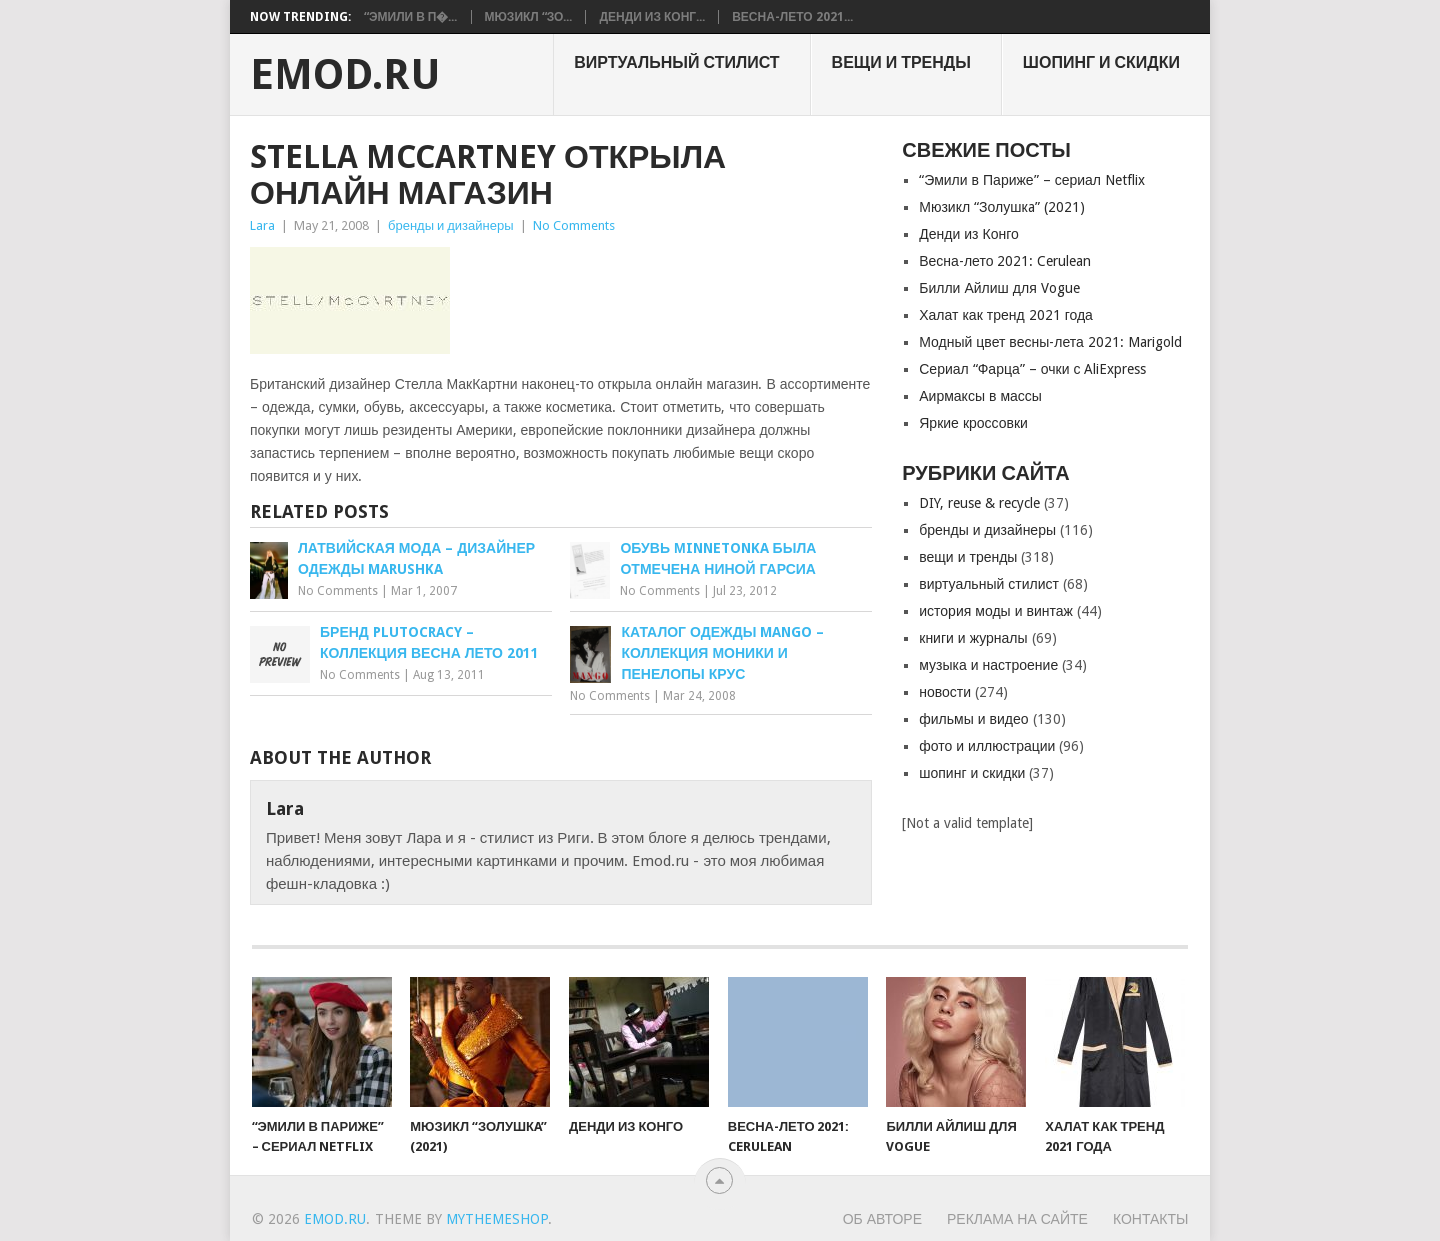  What do you see at coordinates (345, 75) in the screenshot?
I see `EMOD.RU` at bounding box center [345, 75].